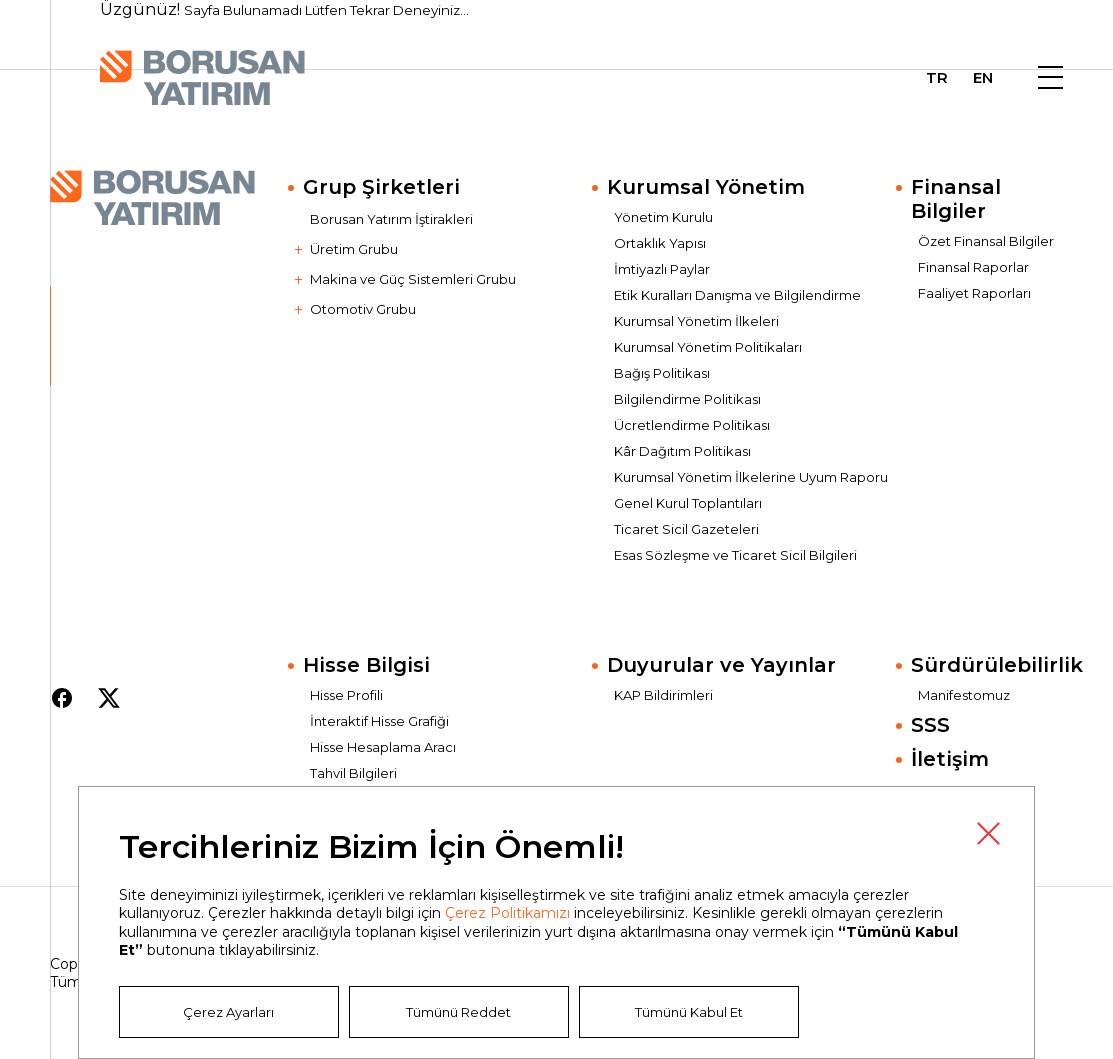 This screenshot has width=1113, height=1059. I want to click on Borusan Yatırım İştirakleri, so click(391, 219).